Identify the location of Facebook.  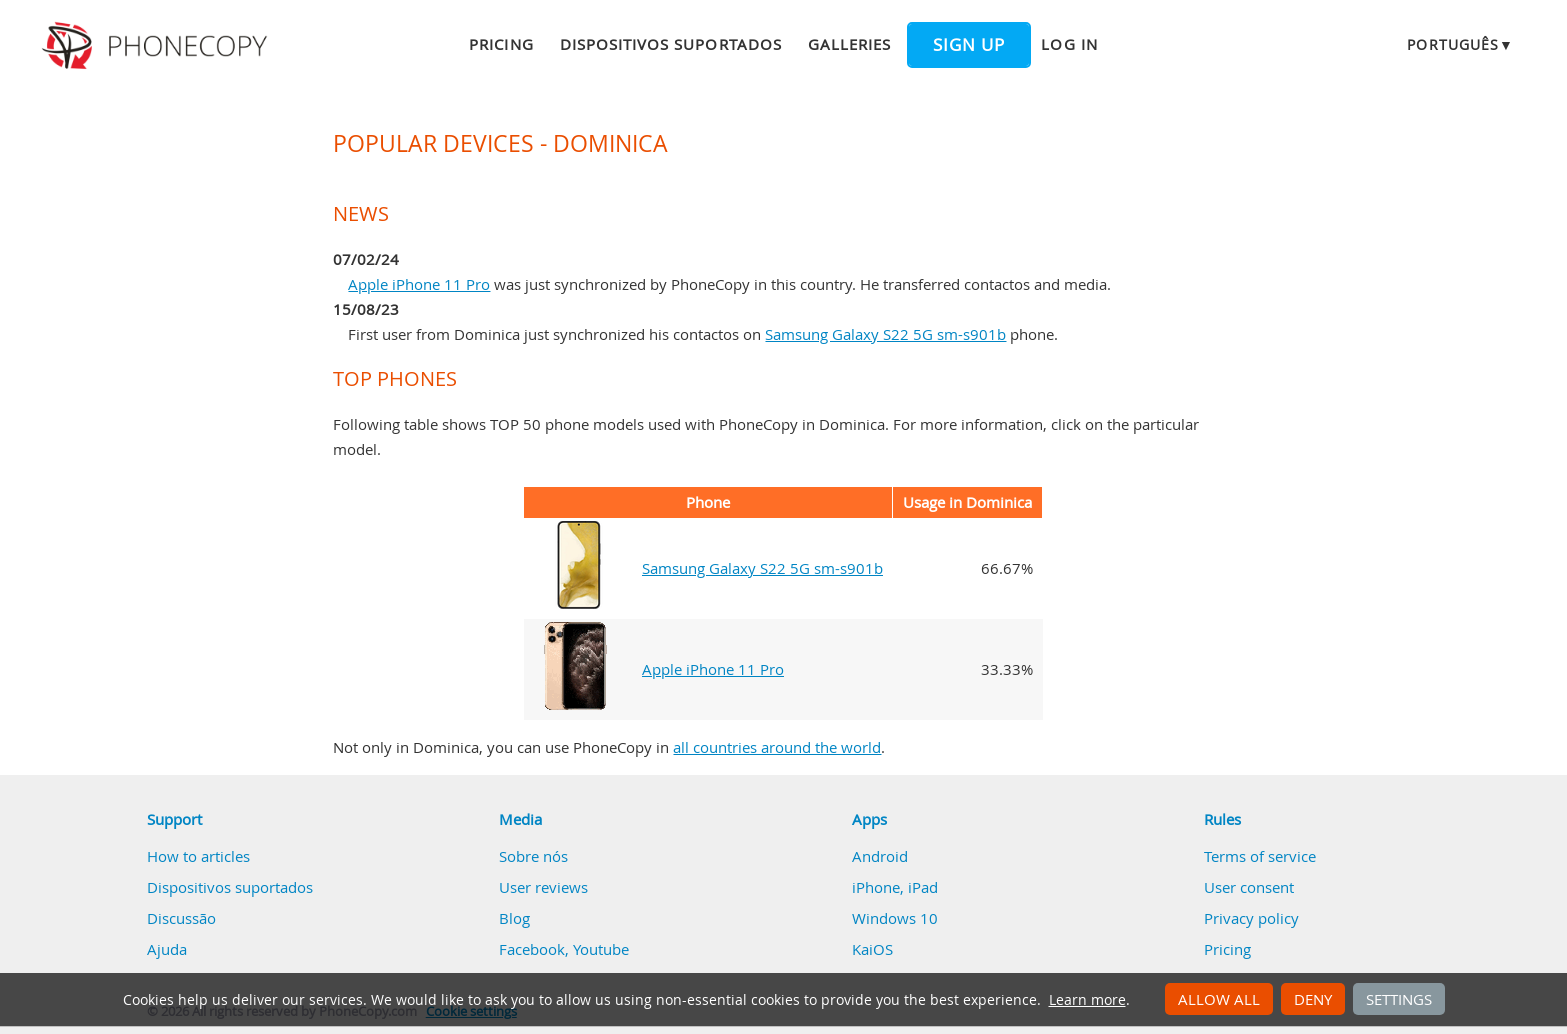
(532, 949).